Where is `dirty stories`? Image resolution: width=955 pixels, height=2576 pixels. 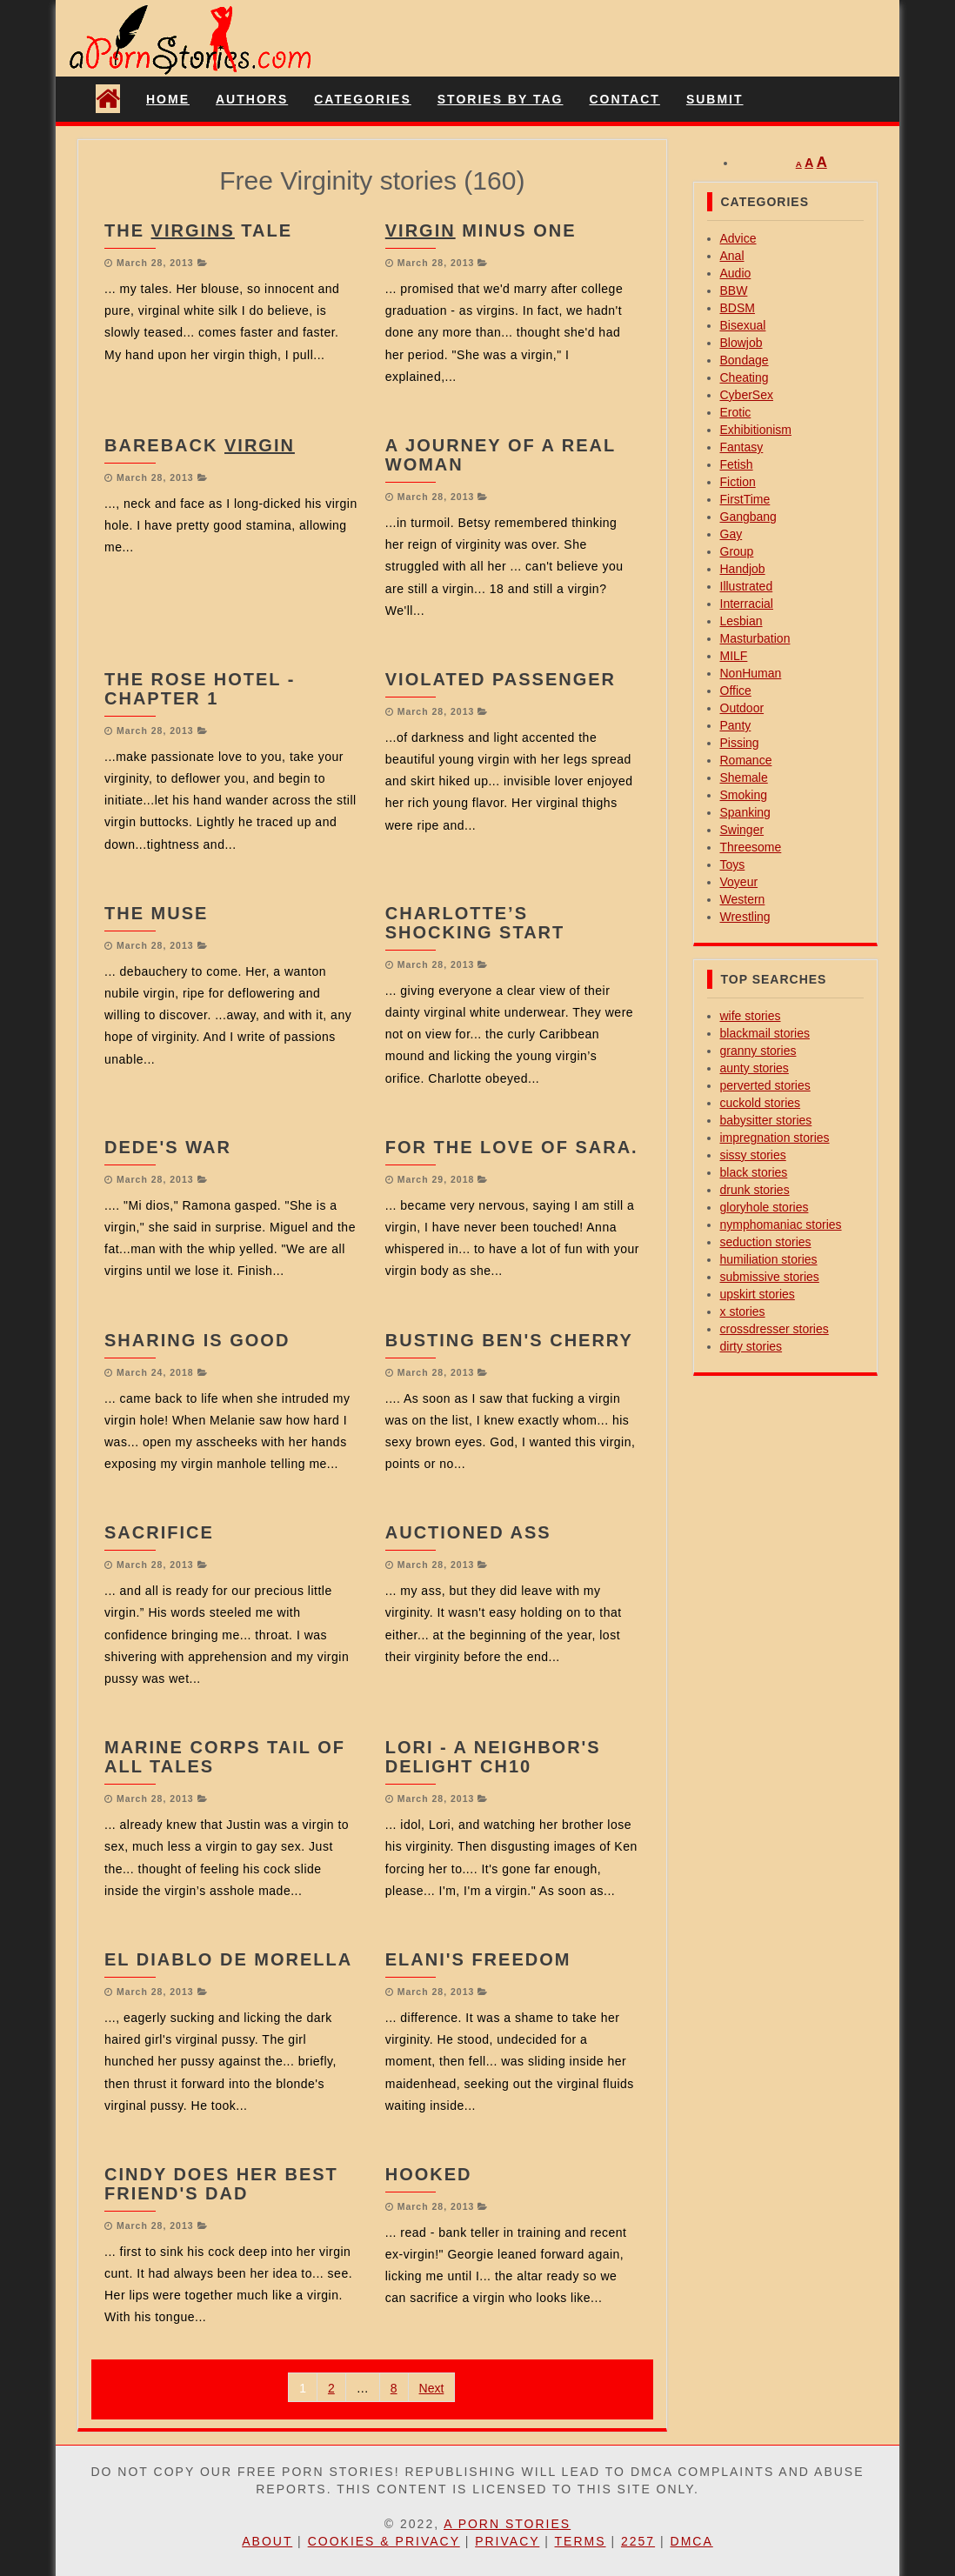
dirty stories is located at coordinates (751, 1346).